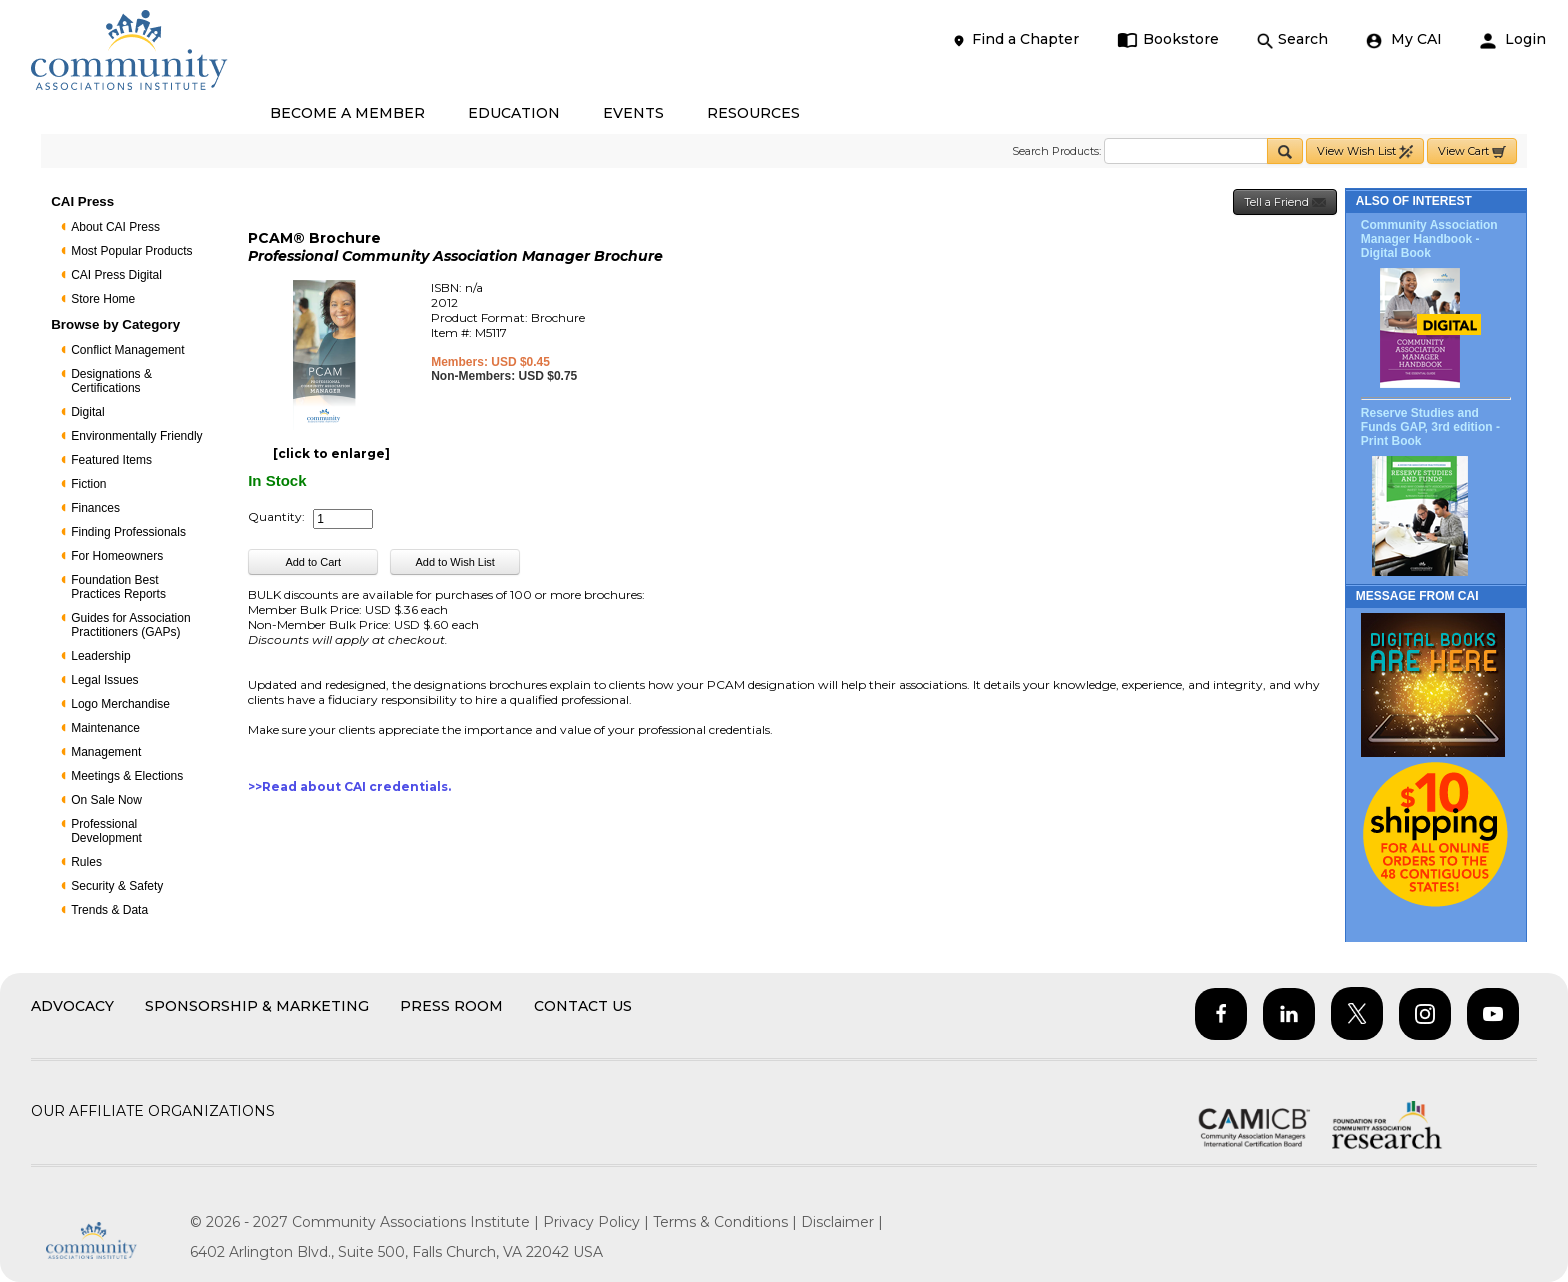  What do you see at coordinates (106, 800) in the screenshot?
I see `On Sale Now` at bounding box center [106, 800].